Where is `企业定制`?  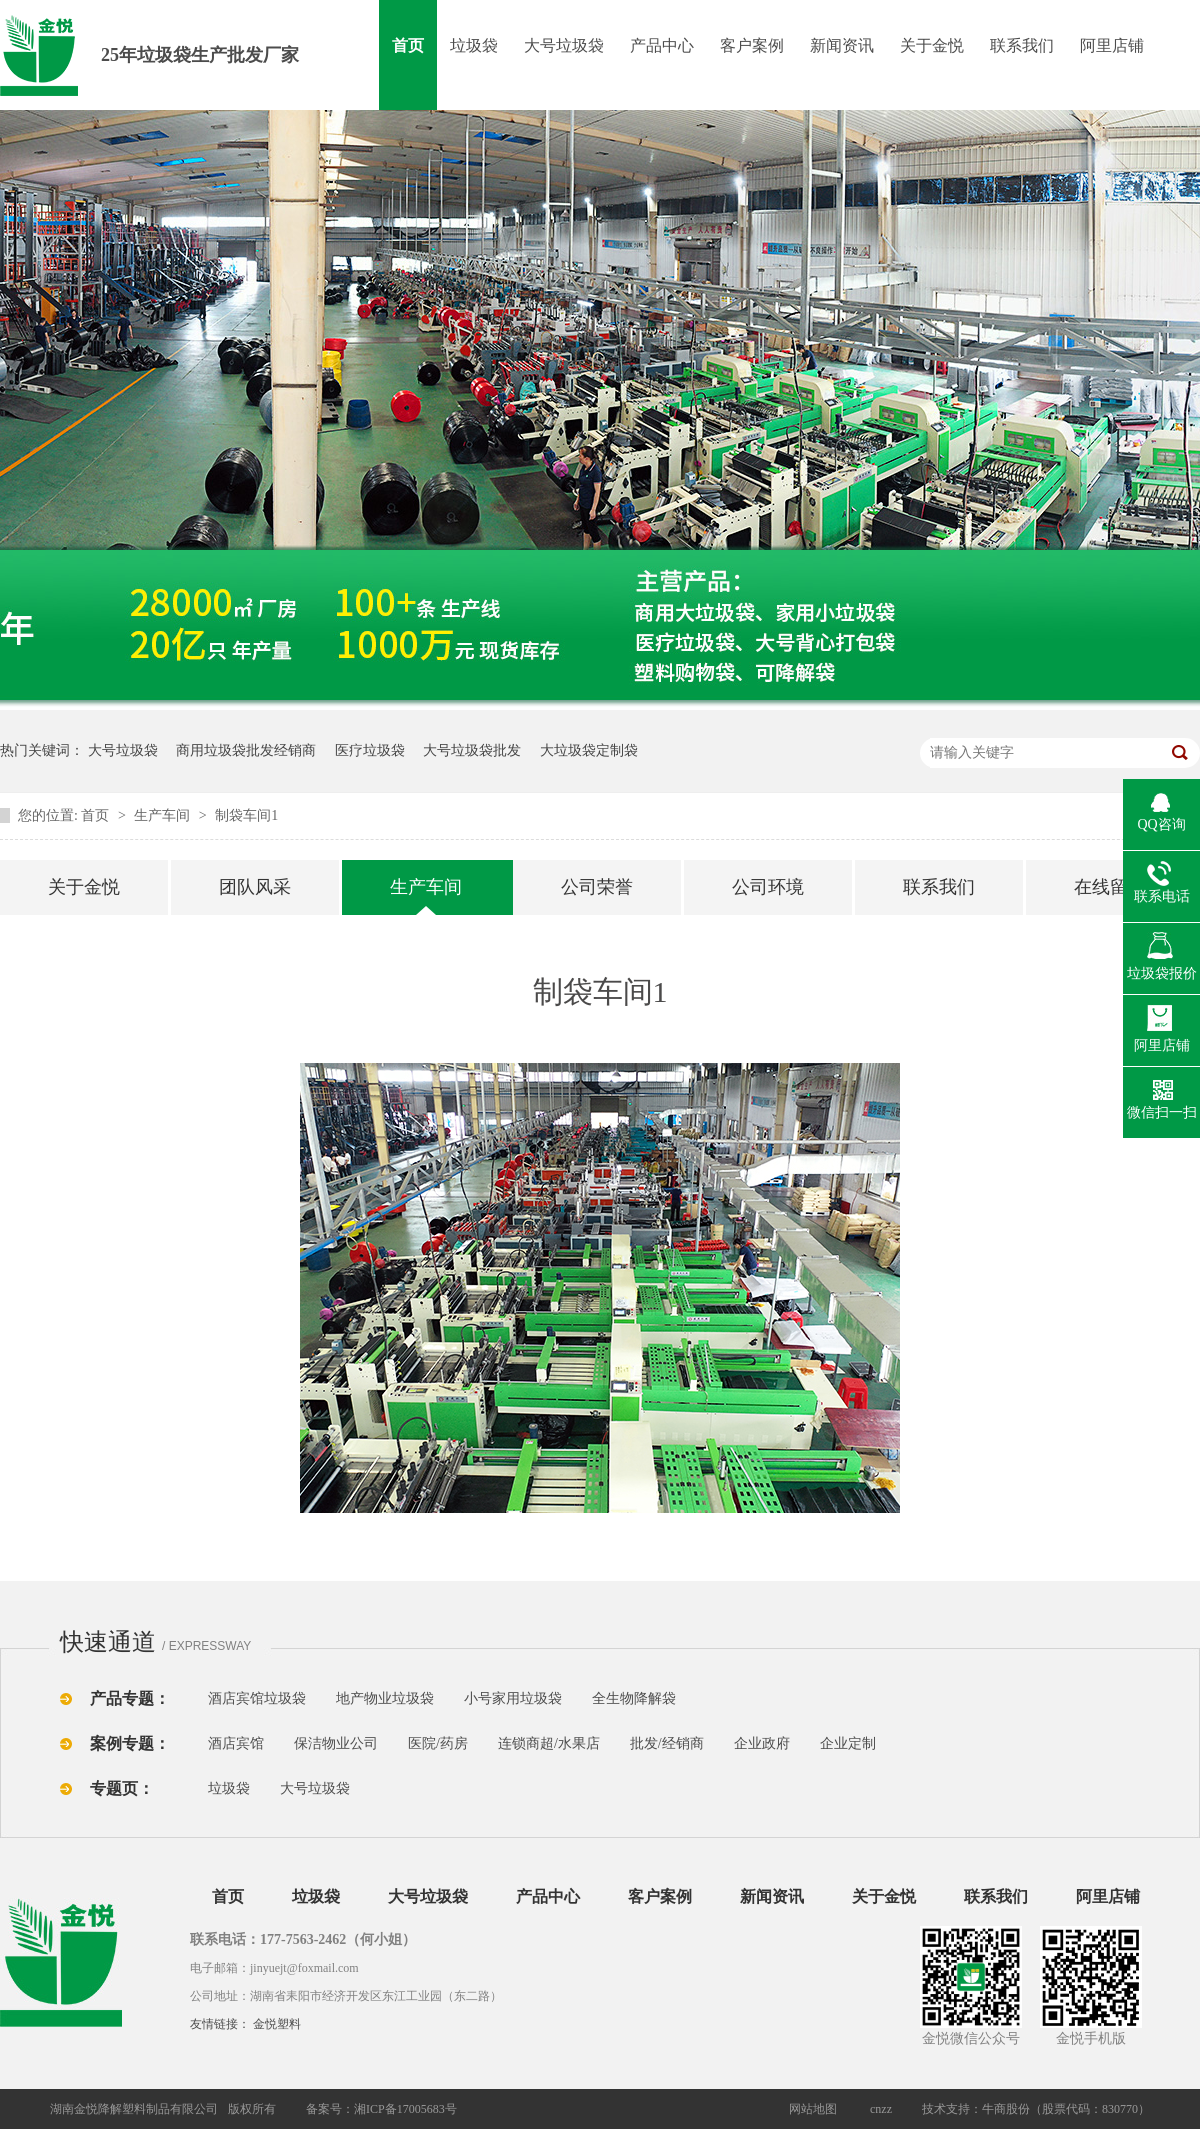 企业定制 is located at coordinates (848, 1743).